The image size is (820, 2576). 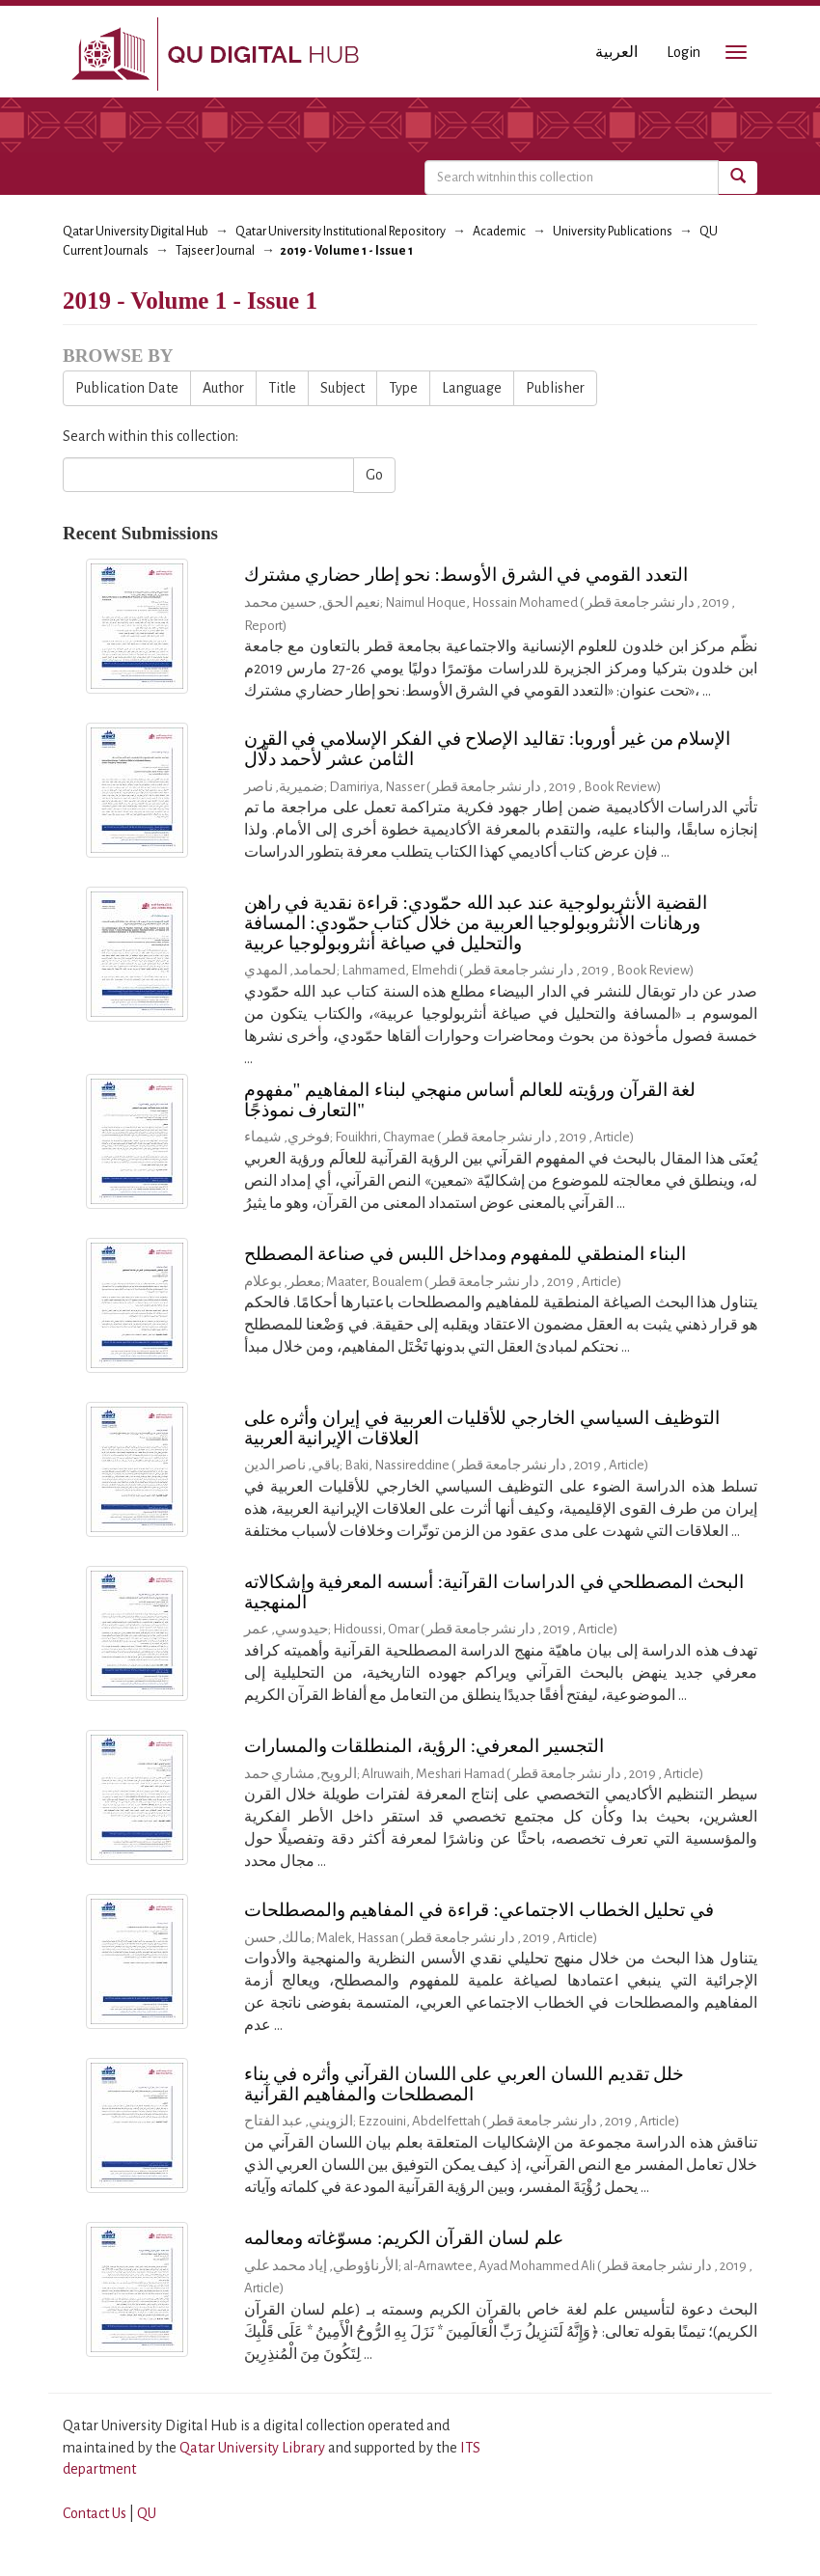 I want to click on Qatar University Library, so click(x=253, y=2447).